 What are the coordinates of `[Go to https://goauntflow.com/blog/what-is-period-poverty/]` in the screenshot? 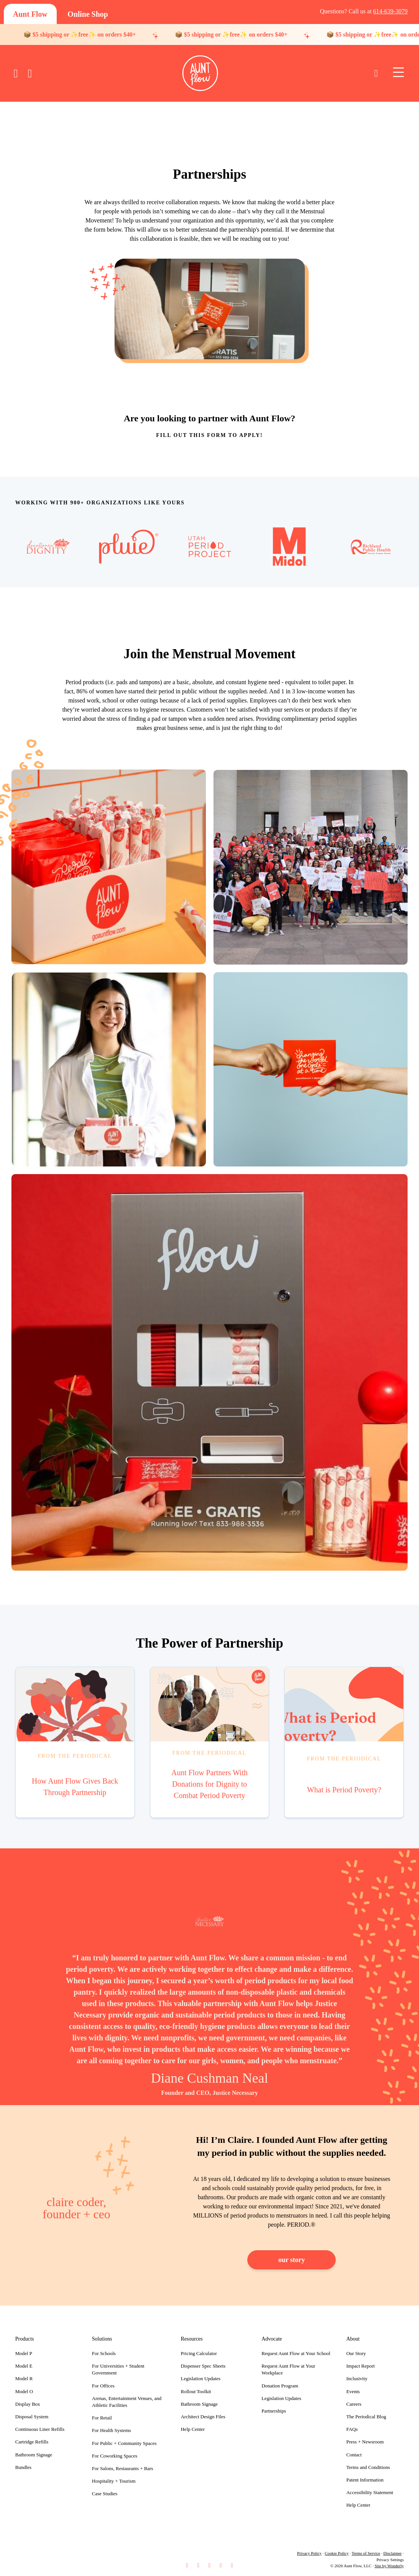 It's located at (344, 1742).